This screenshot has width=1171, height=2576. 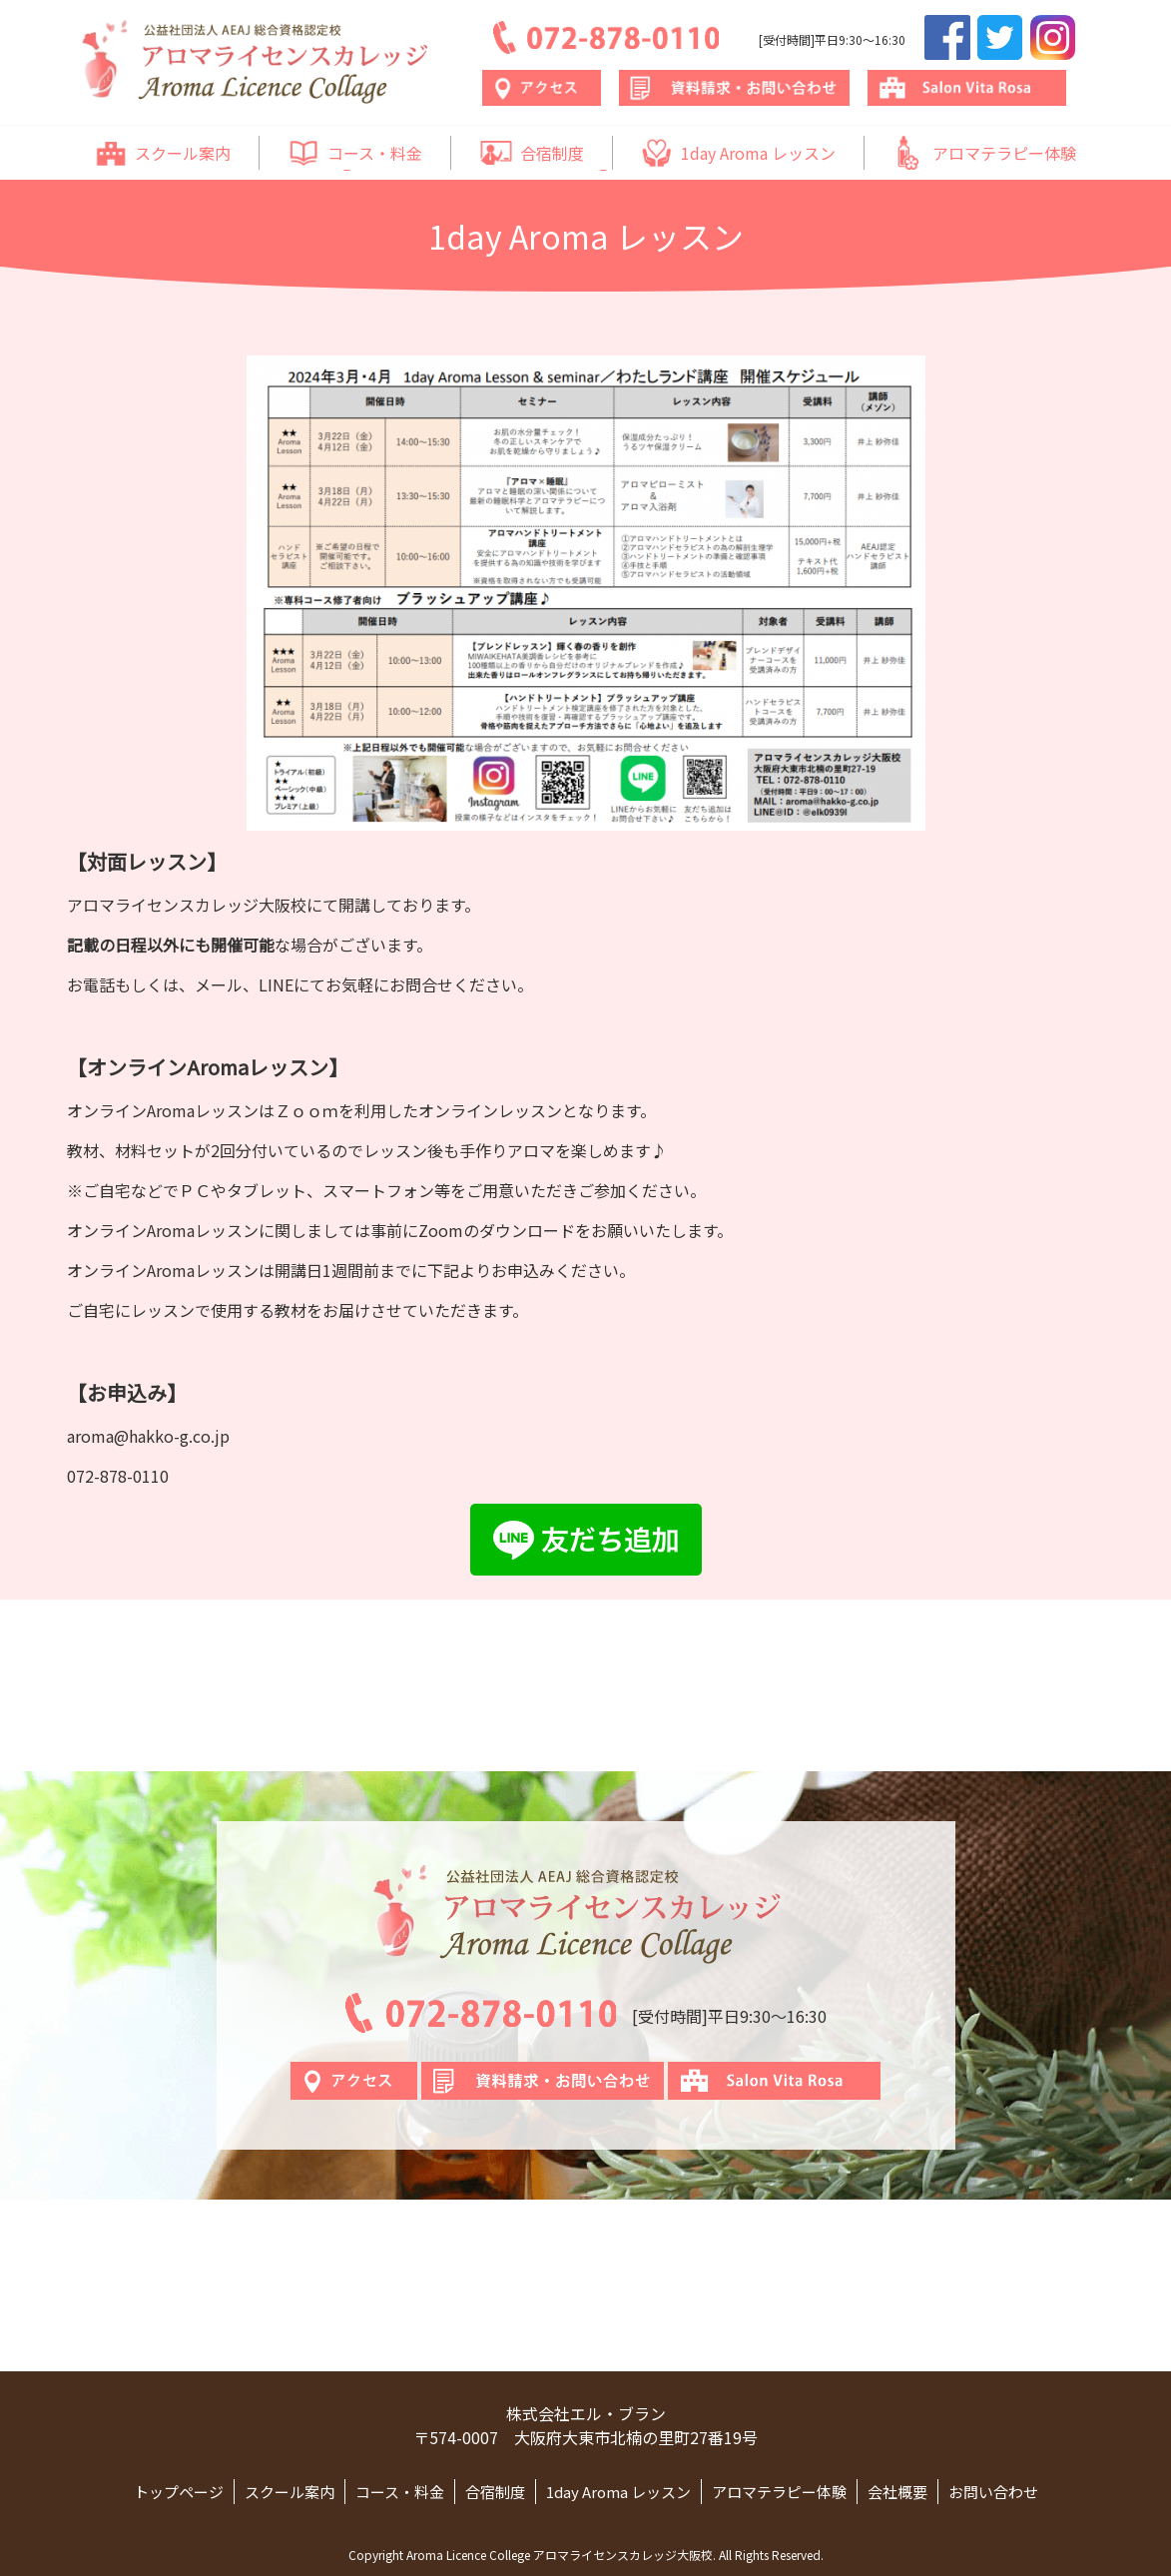 I want to click on アロマテラピー体験, so click(x=984, y=153).